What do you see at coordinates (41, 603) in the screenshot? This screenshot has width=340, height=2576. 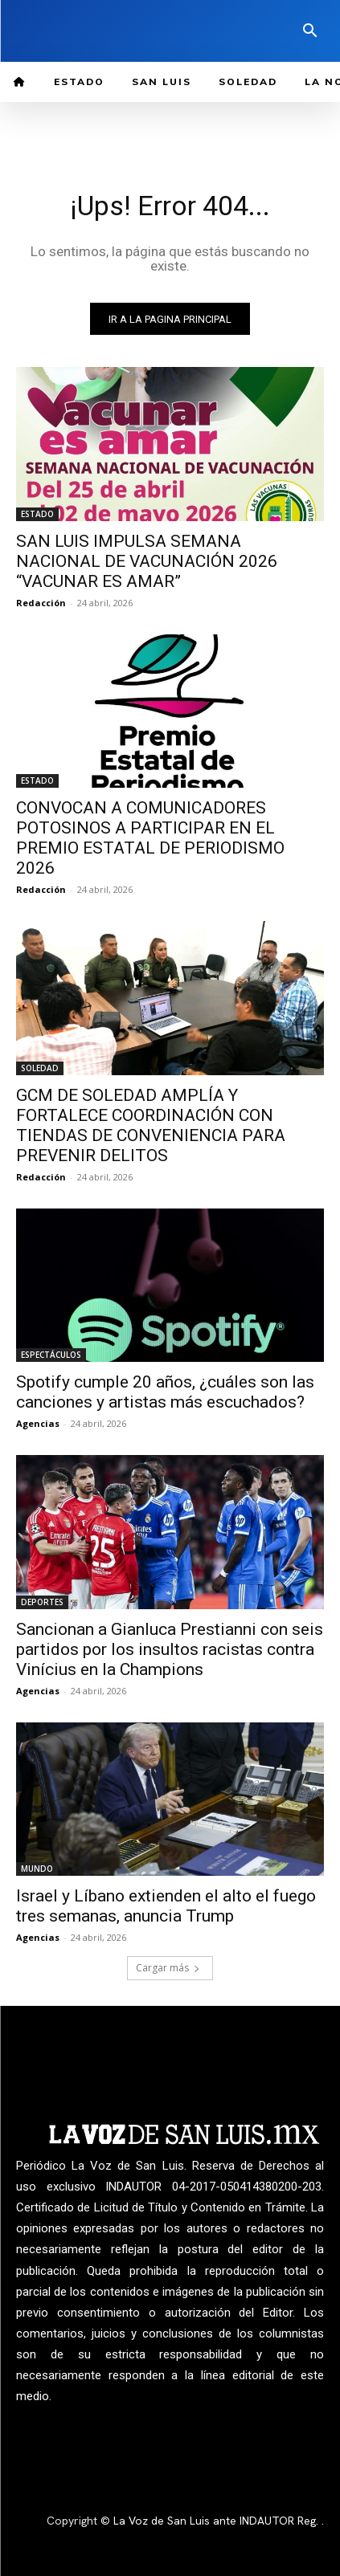 I see `Redacción` at bounding box center [41, 603].